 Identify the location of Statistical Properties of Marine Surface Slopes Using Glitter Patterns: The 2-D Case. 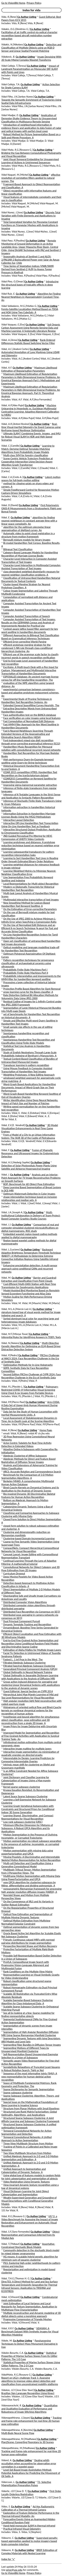
(30, 2364).